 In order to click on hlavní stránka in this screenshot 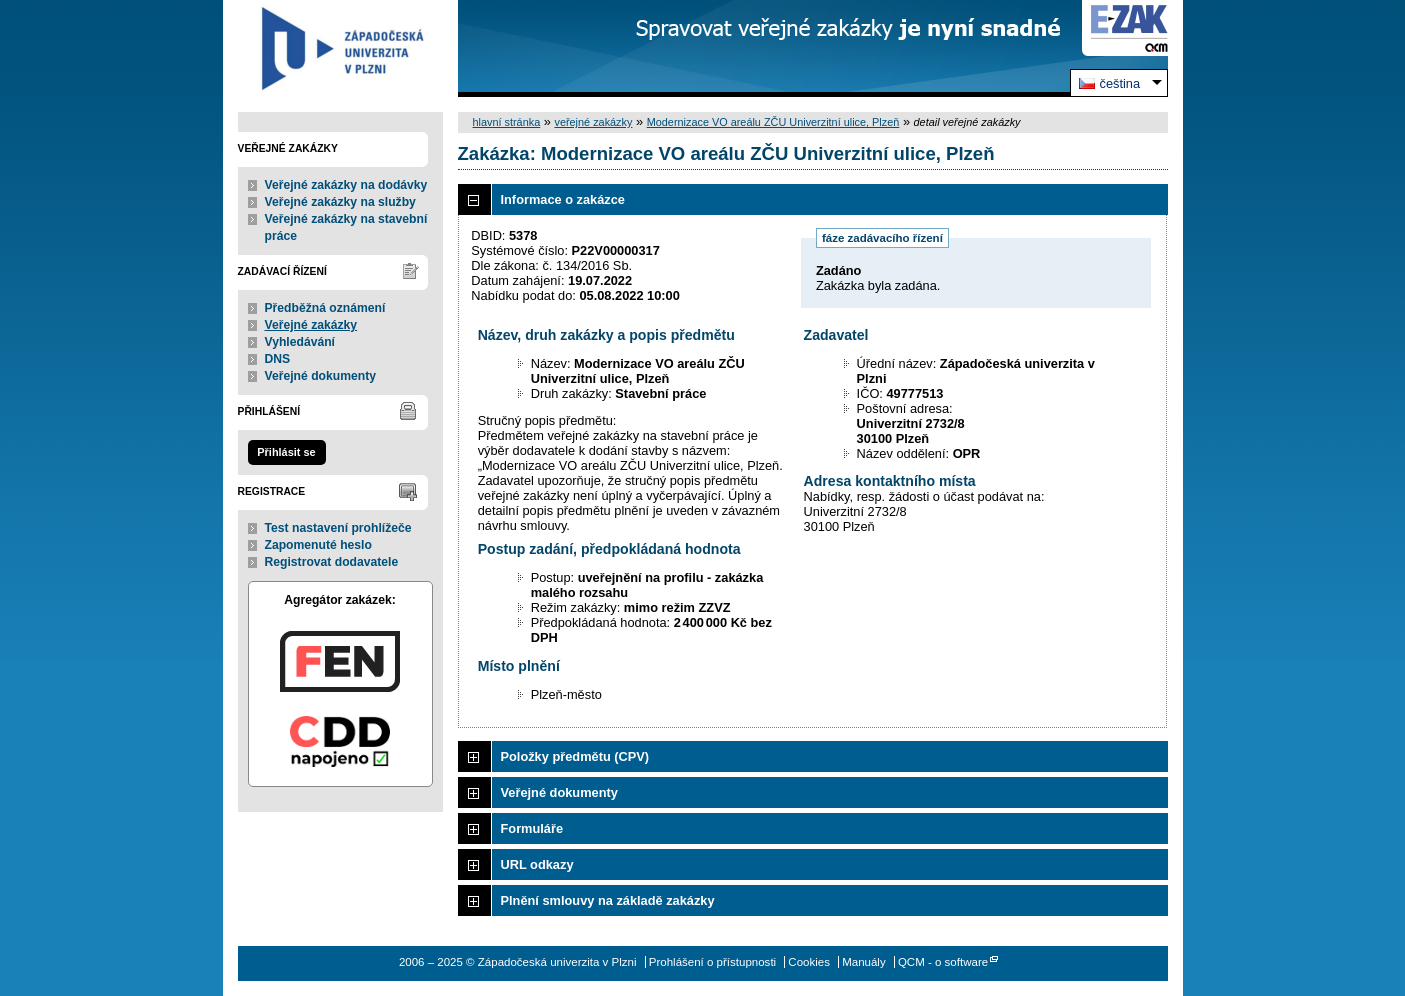, I will do `click(507, 122)`.